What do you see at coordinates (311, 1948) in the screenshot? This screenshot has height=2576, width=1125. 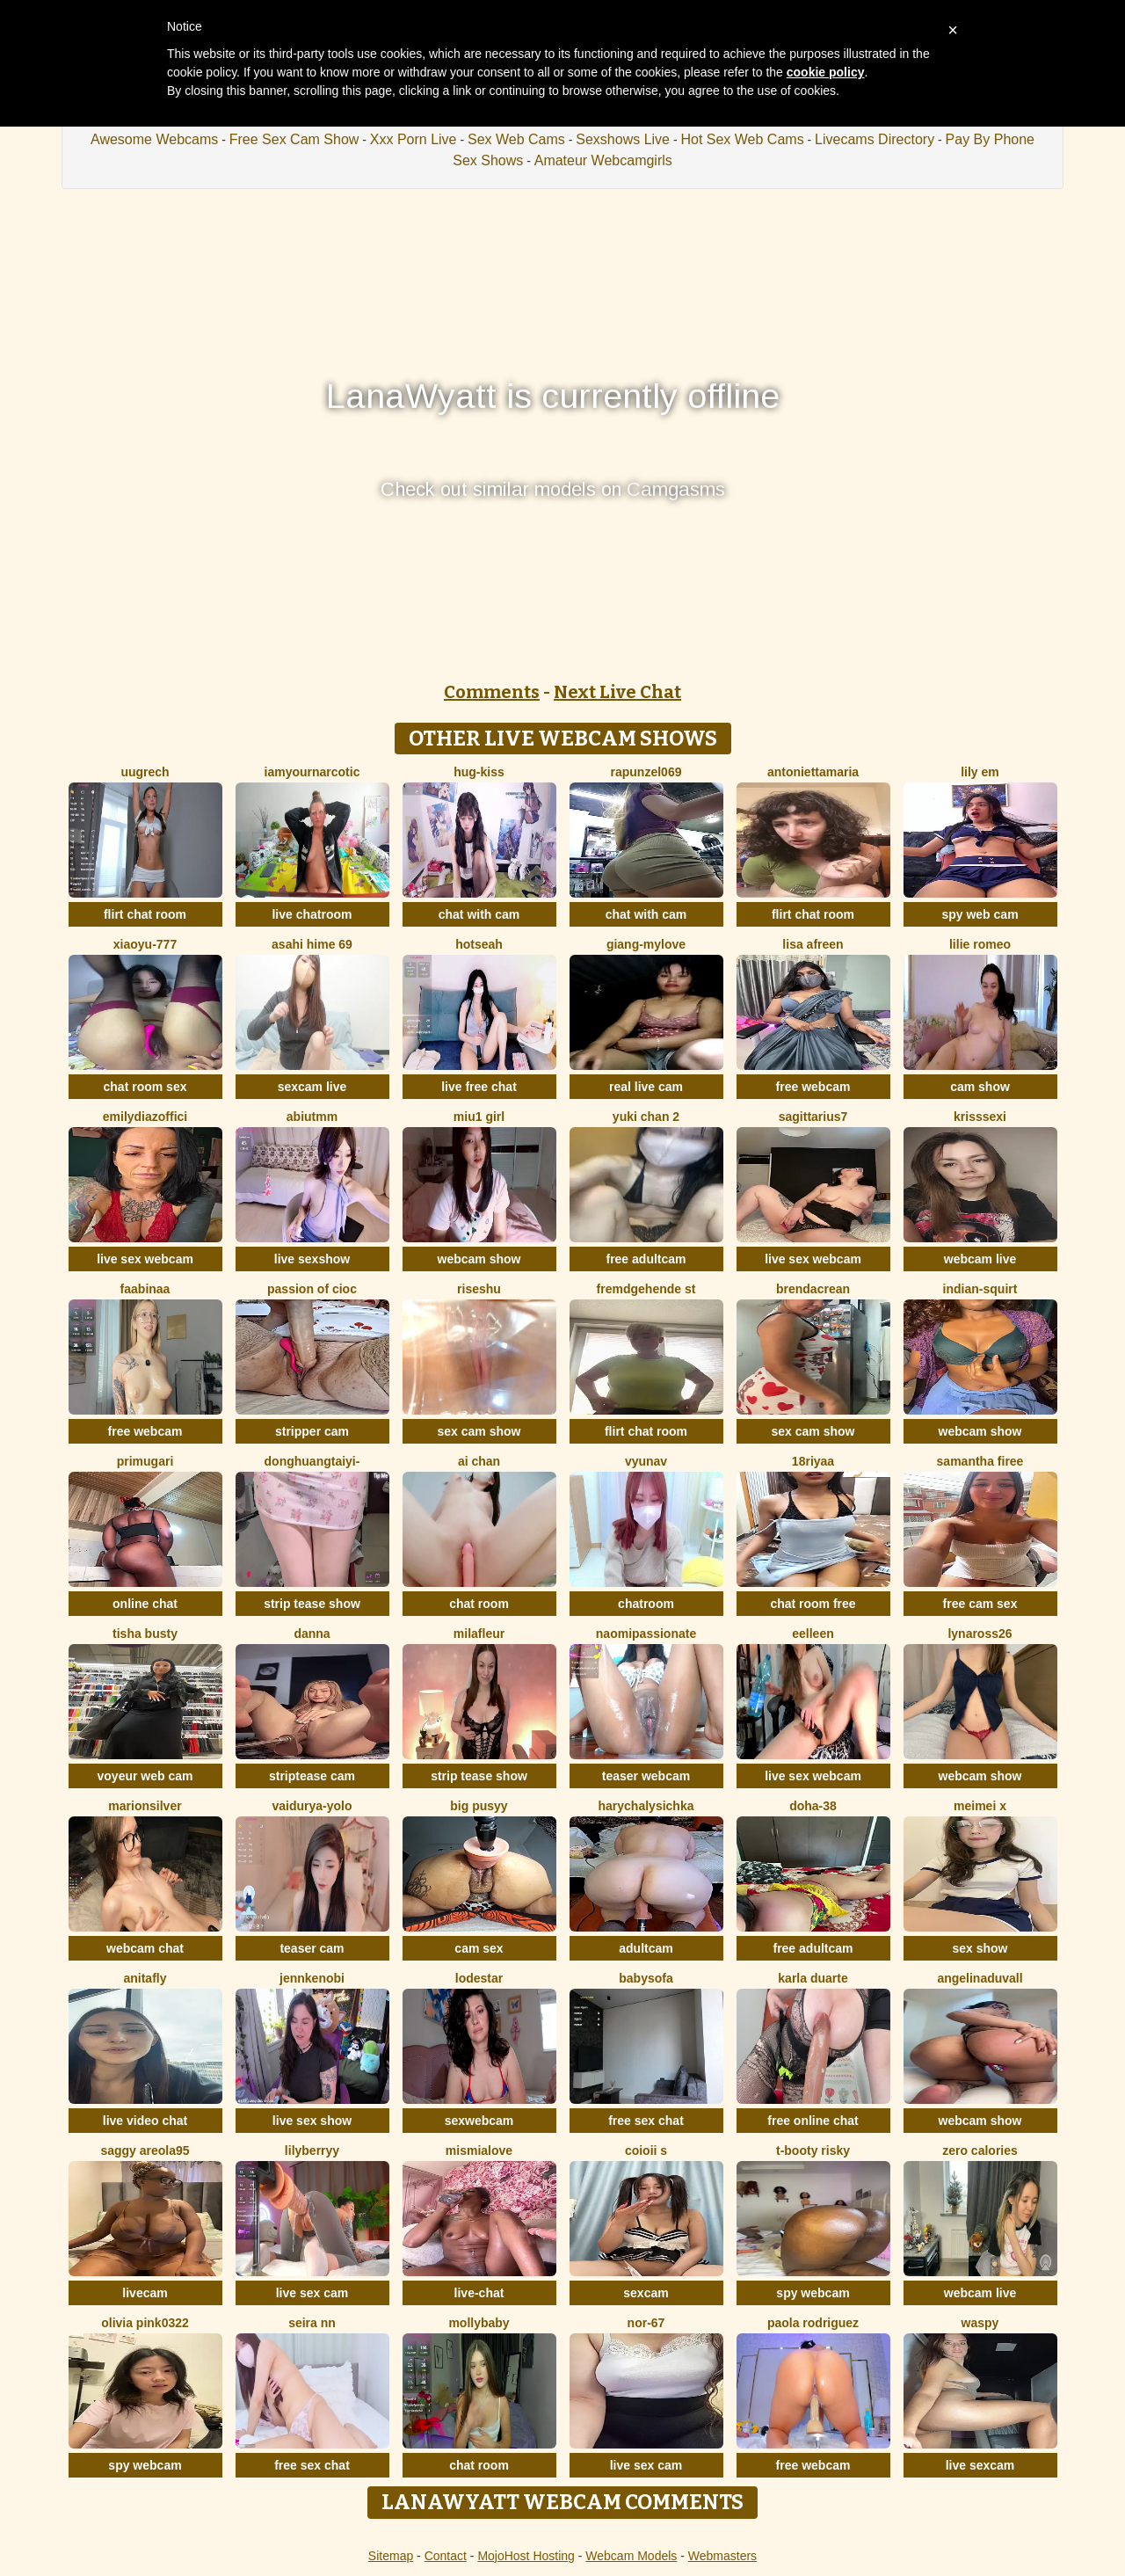 I see `teaser cam` at bounding box center [311, 1948].